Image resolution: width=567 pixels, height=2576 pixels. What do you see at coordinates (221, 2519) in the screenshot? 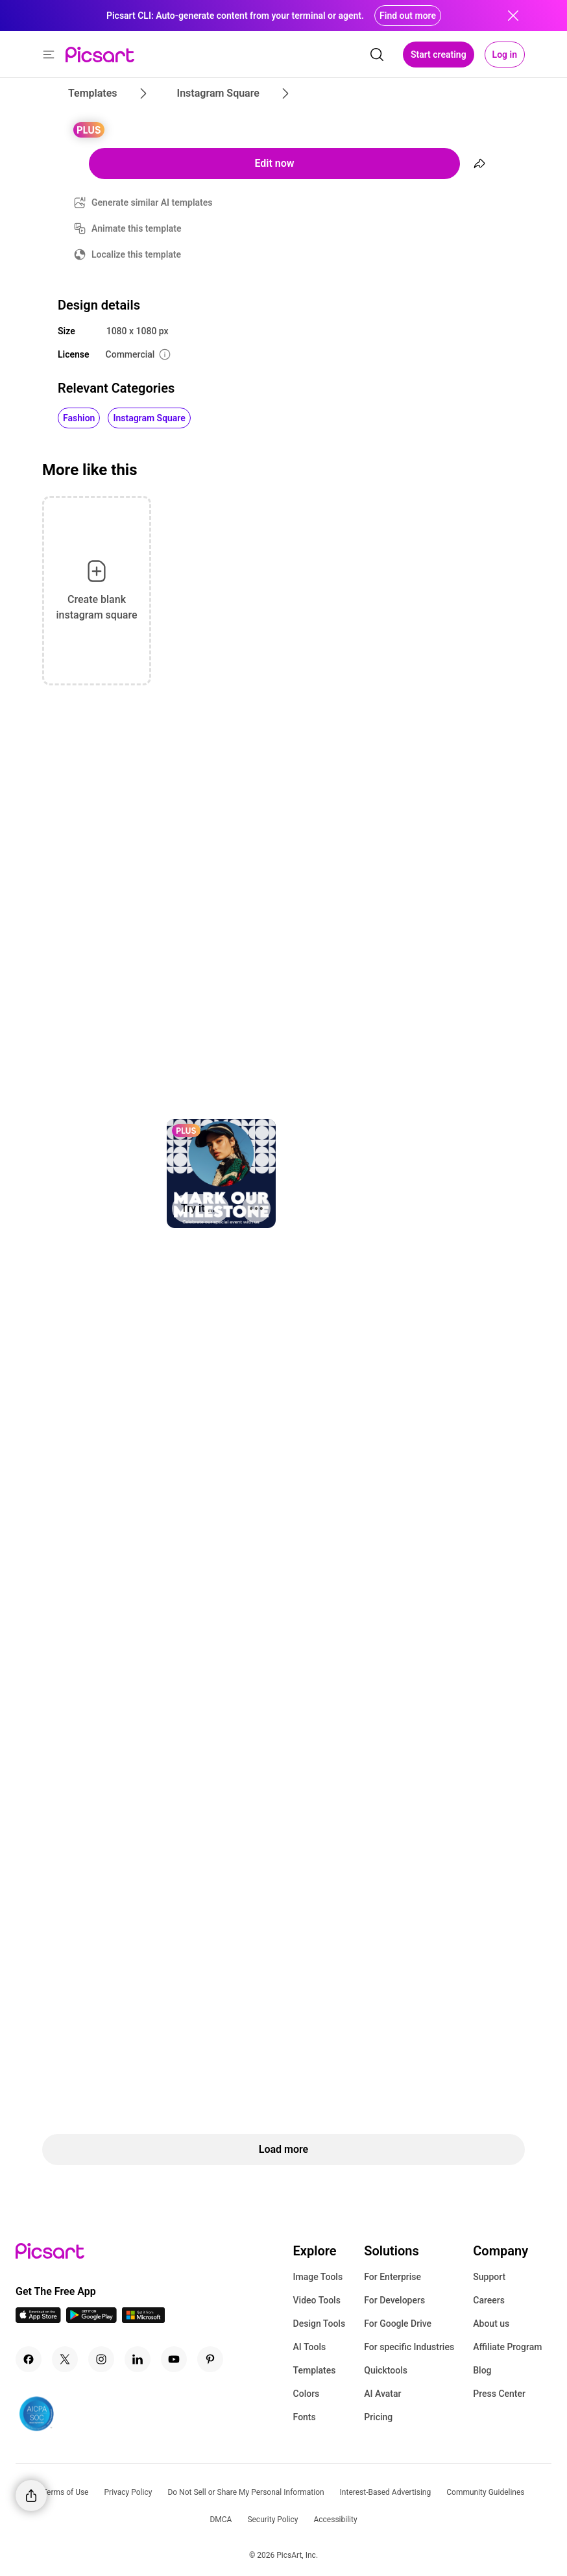
I see `DMCA` at bounding box center [221, 2519].